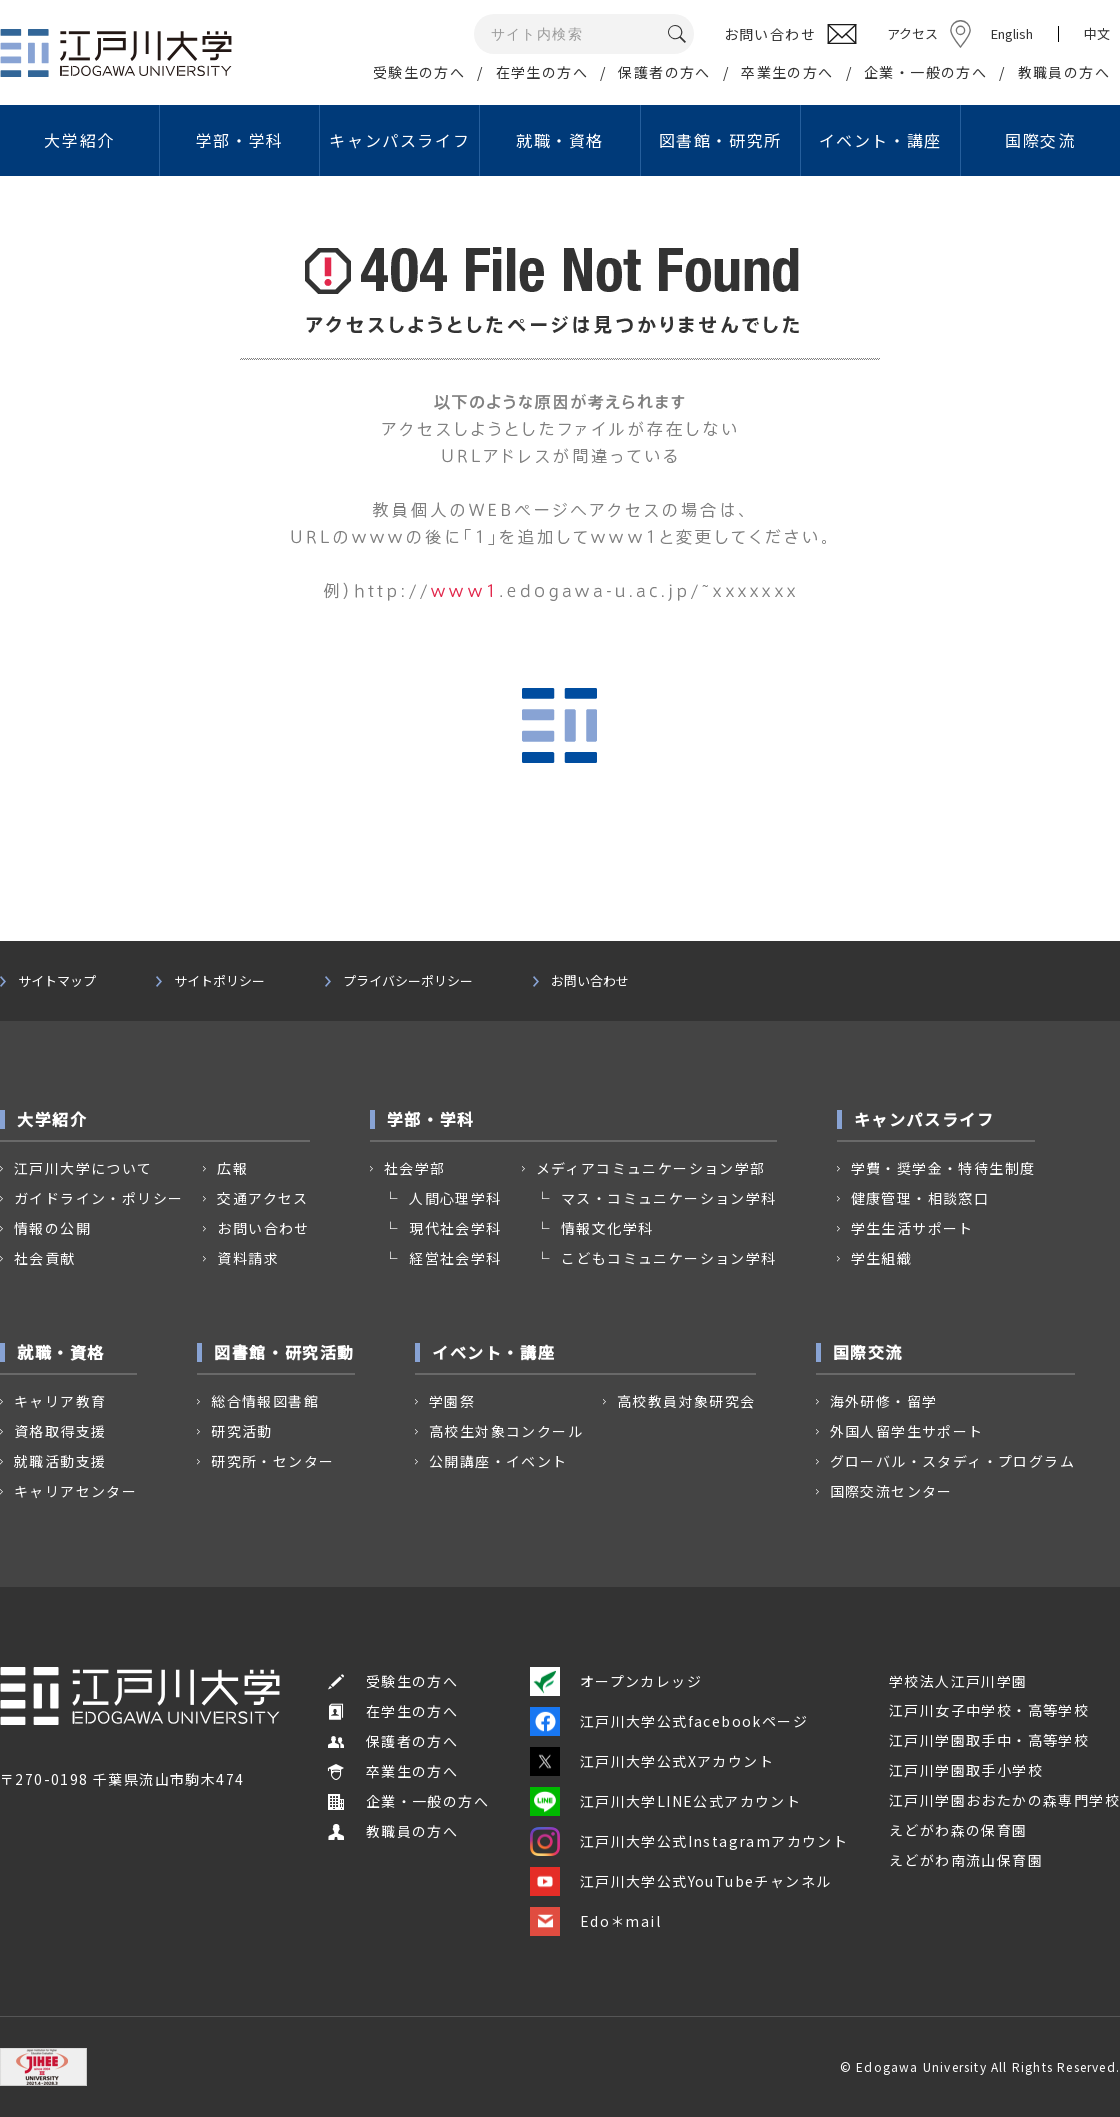 The image size is (1120, 2117). What do you see at coordinates (1097, 34) in the screenshot?
I see `中文` at bounding box center [1097, 34].